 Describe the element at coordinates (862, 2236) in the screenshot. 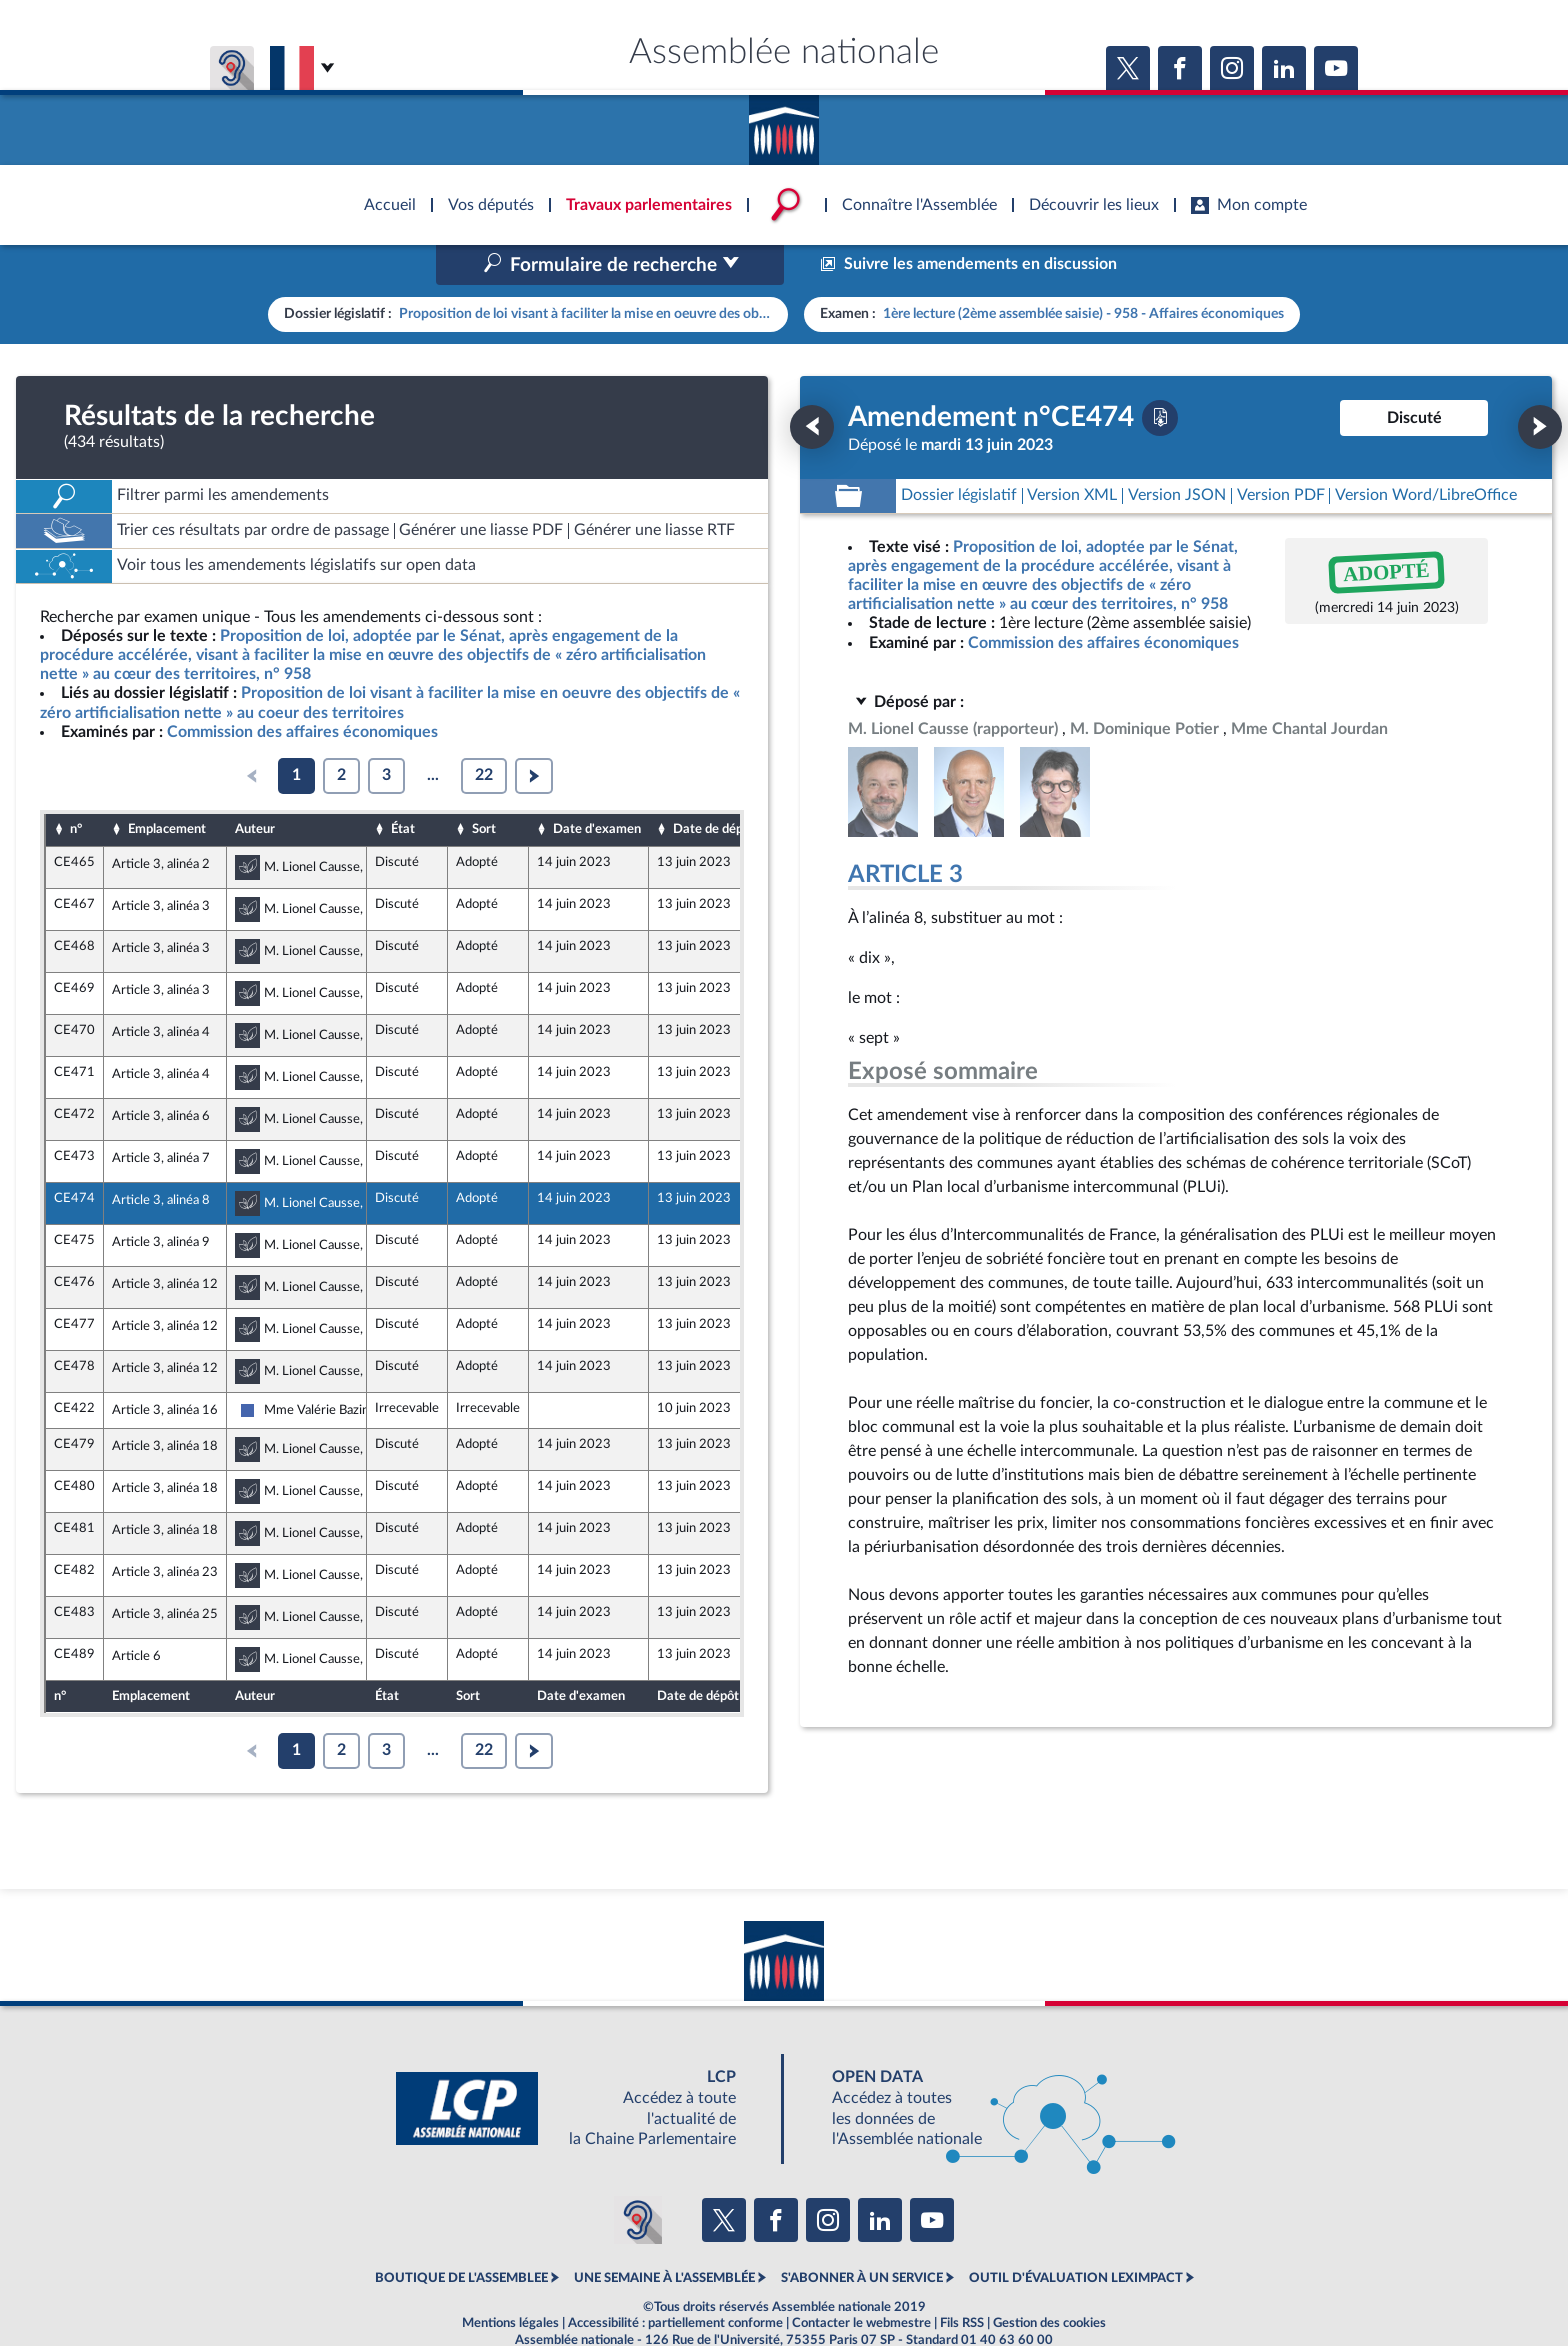

I see `S'ABONNER À UN SERVICE` at that location.